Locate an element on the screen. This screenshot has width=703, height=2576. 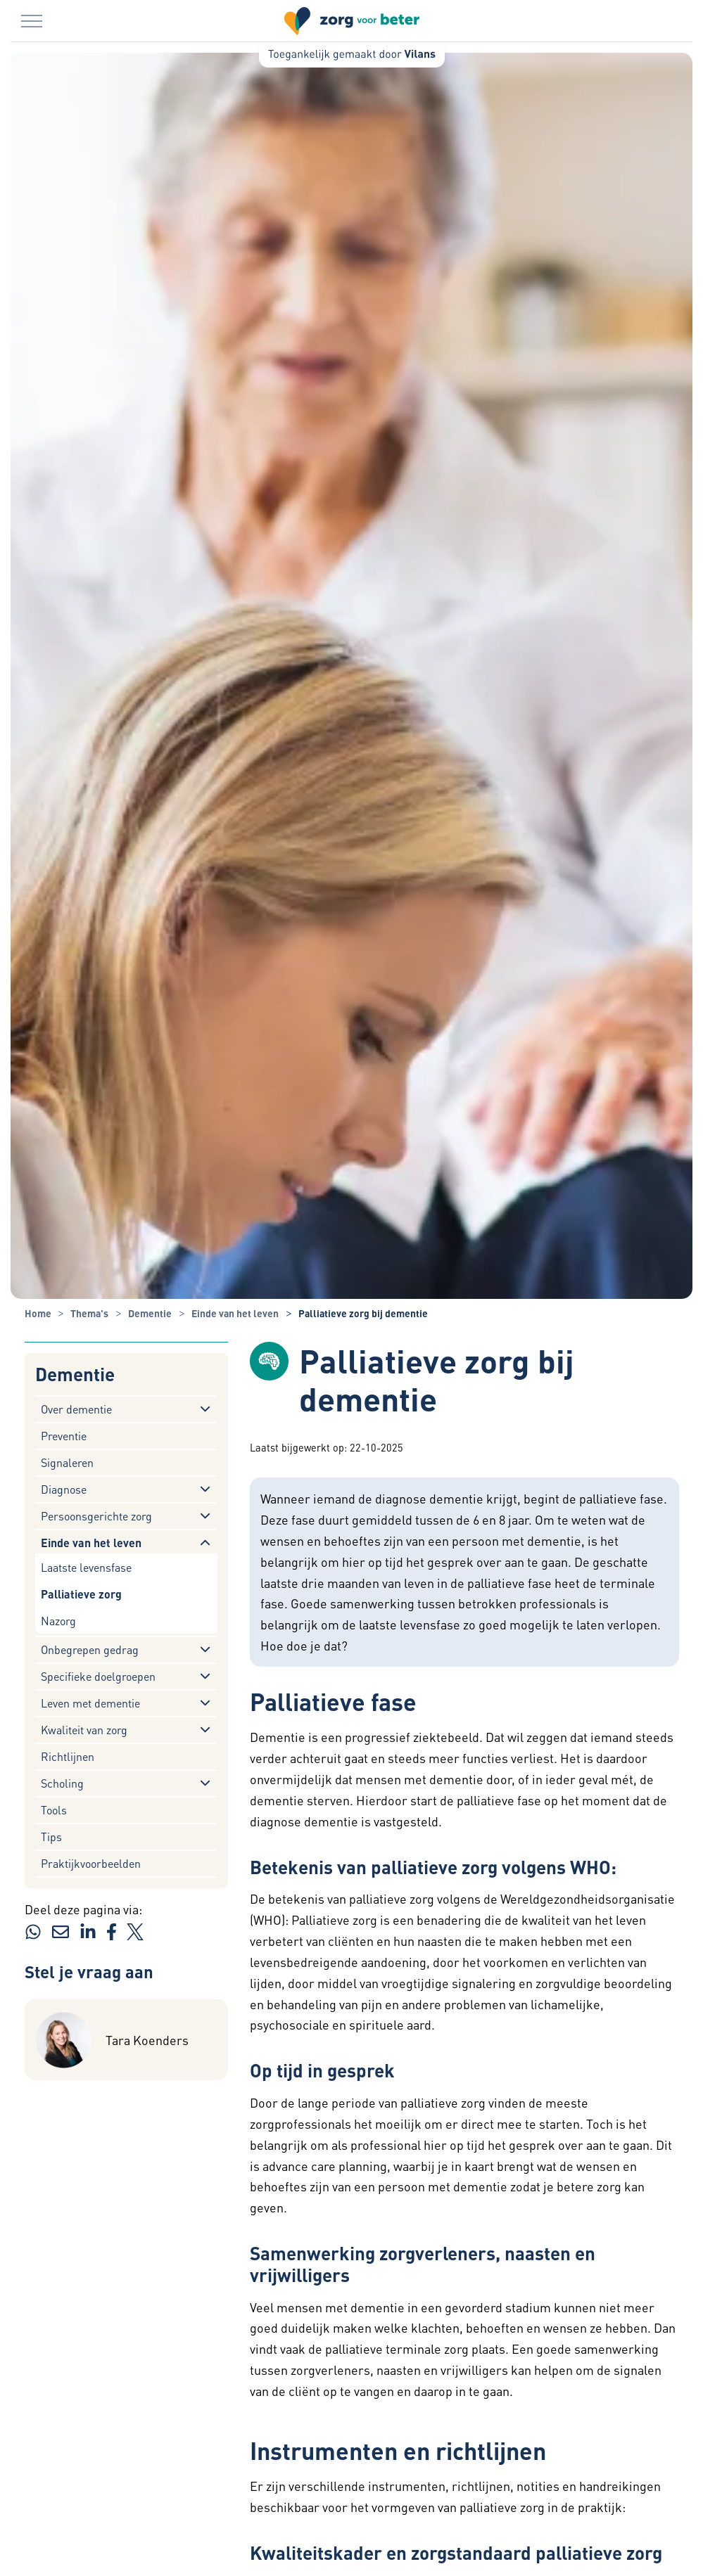
Einde van het leven is located at coordinates (91, 1542).